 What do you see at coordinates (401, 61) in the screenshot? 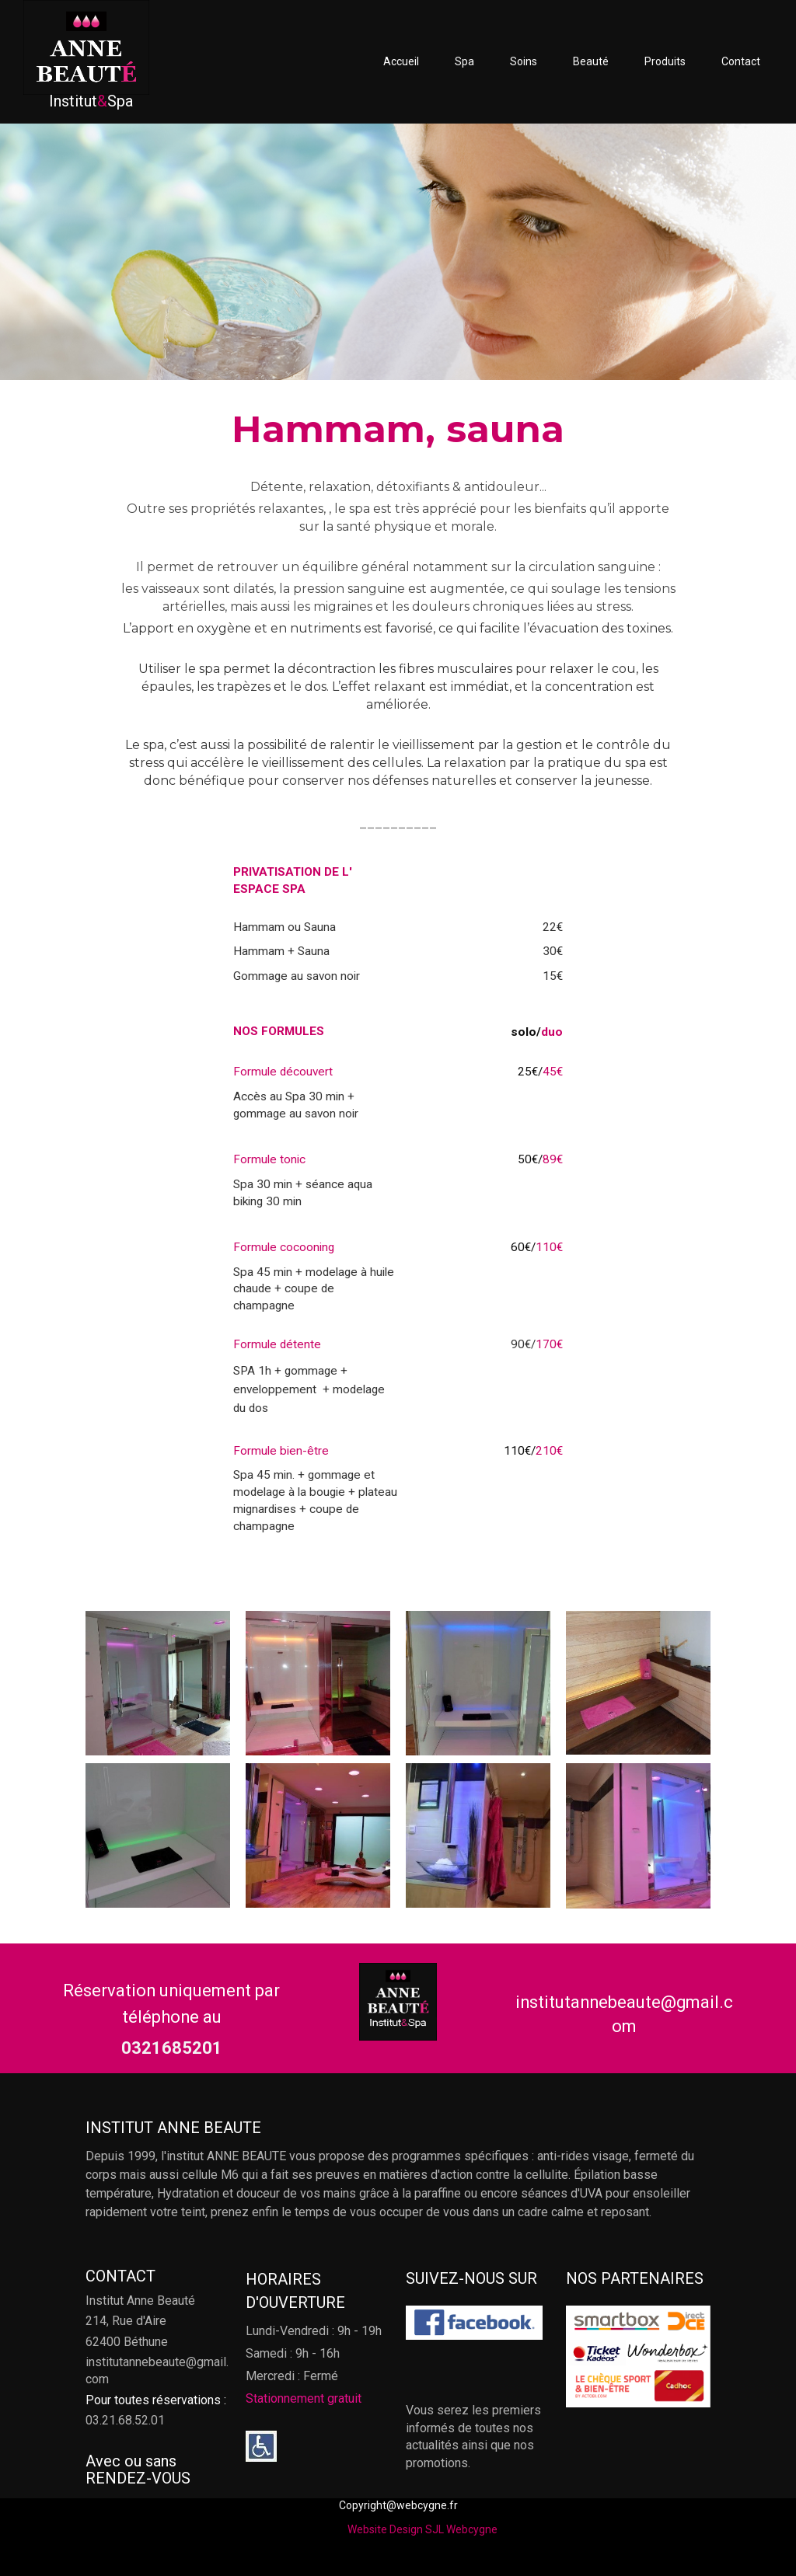
I see `Accueil` at bounding box center [401, 61].